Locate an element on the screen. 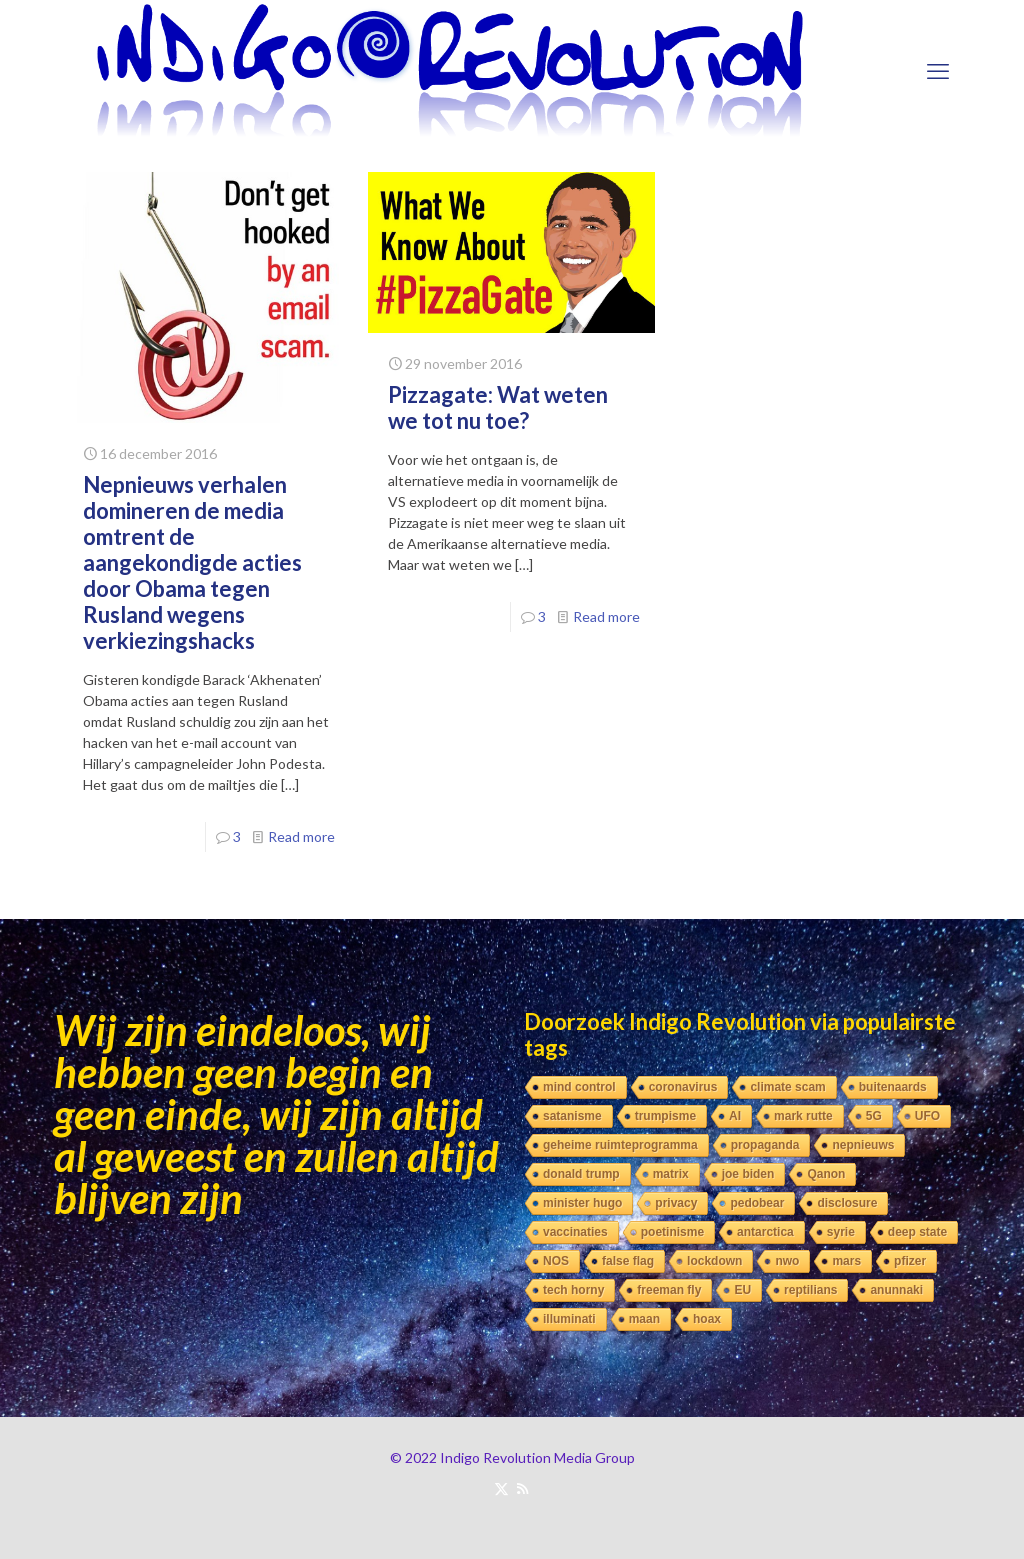 The width and height of the screenshot is (1024, 1559). minister hugo is located at coordinates (582, 1203).